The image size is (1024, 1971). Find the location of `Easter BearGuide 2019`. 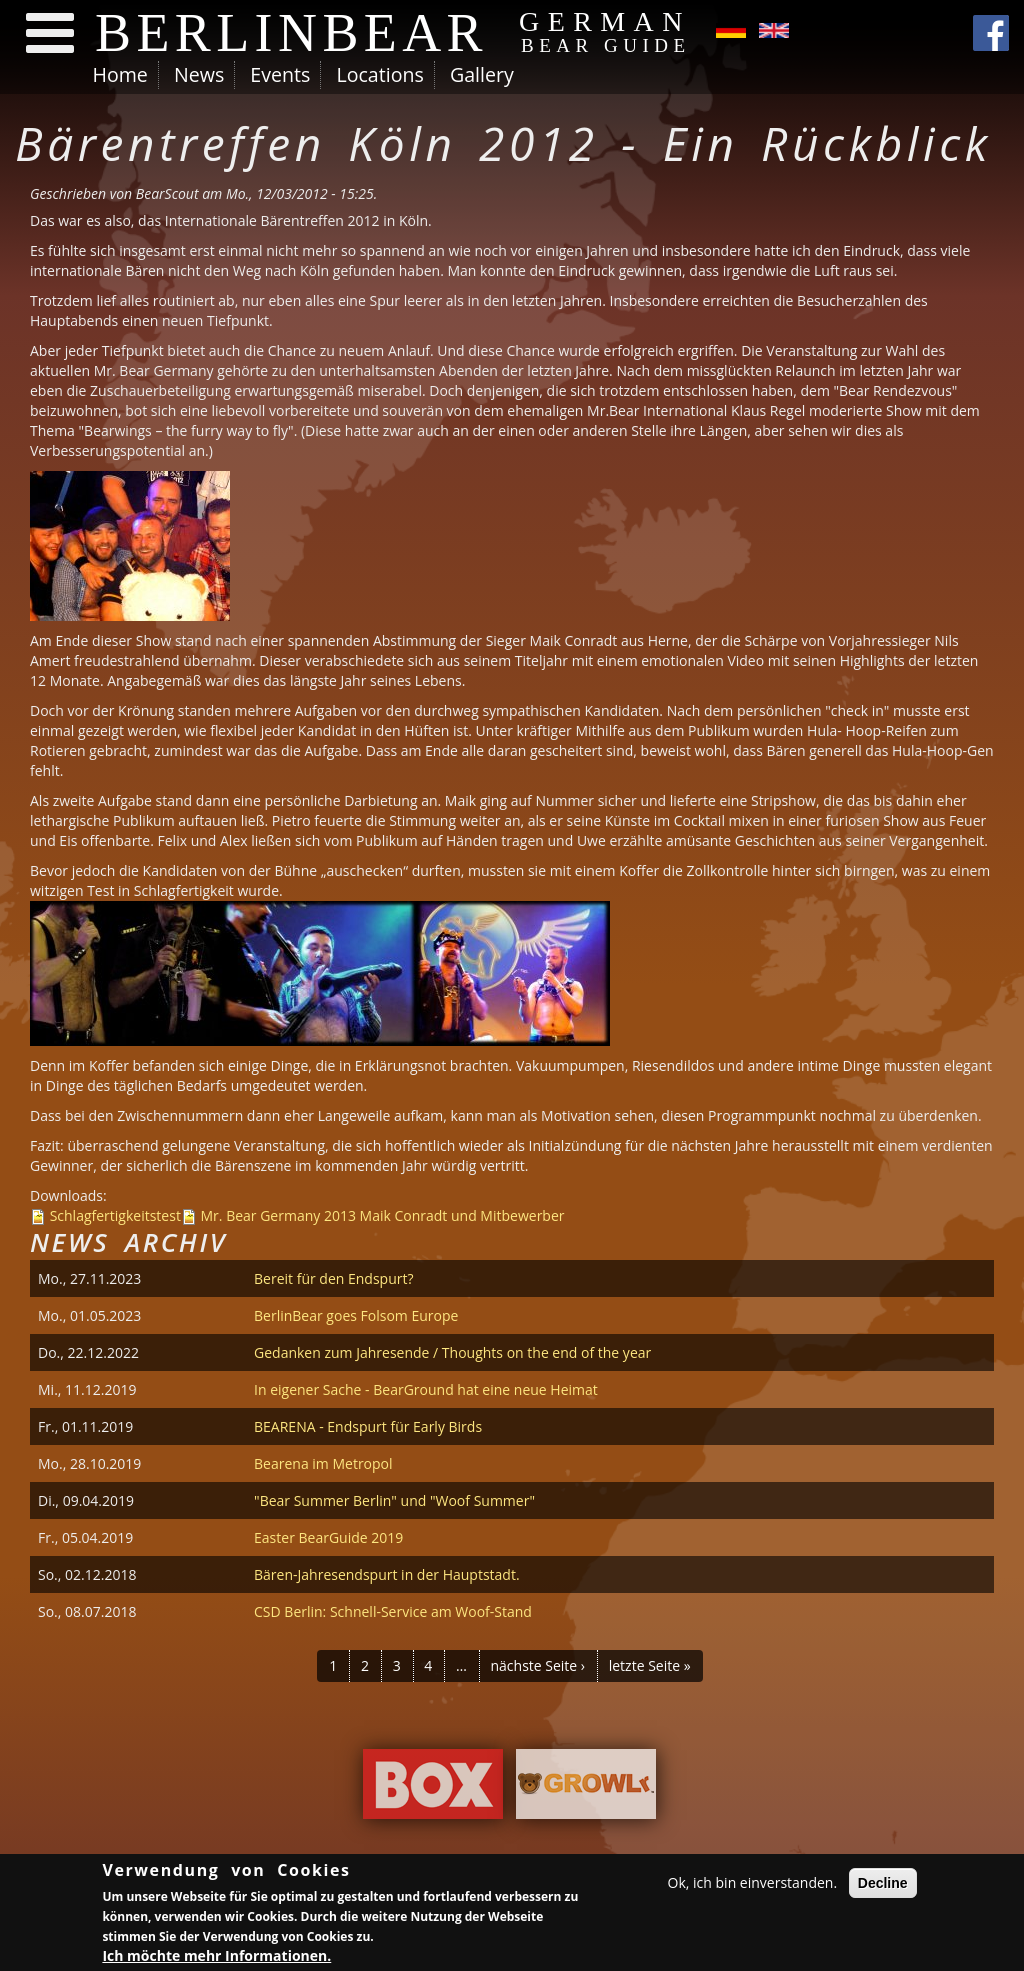

Easter BearGuide 2019 is located at coordinates (328, 1537).